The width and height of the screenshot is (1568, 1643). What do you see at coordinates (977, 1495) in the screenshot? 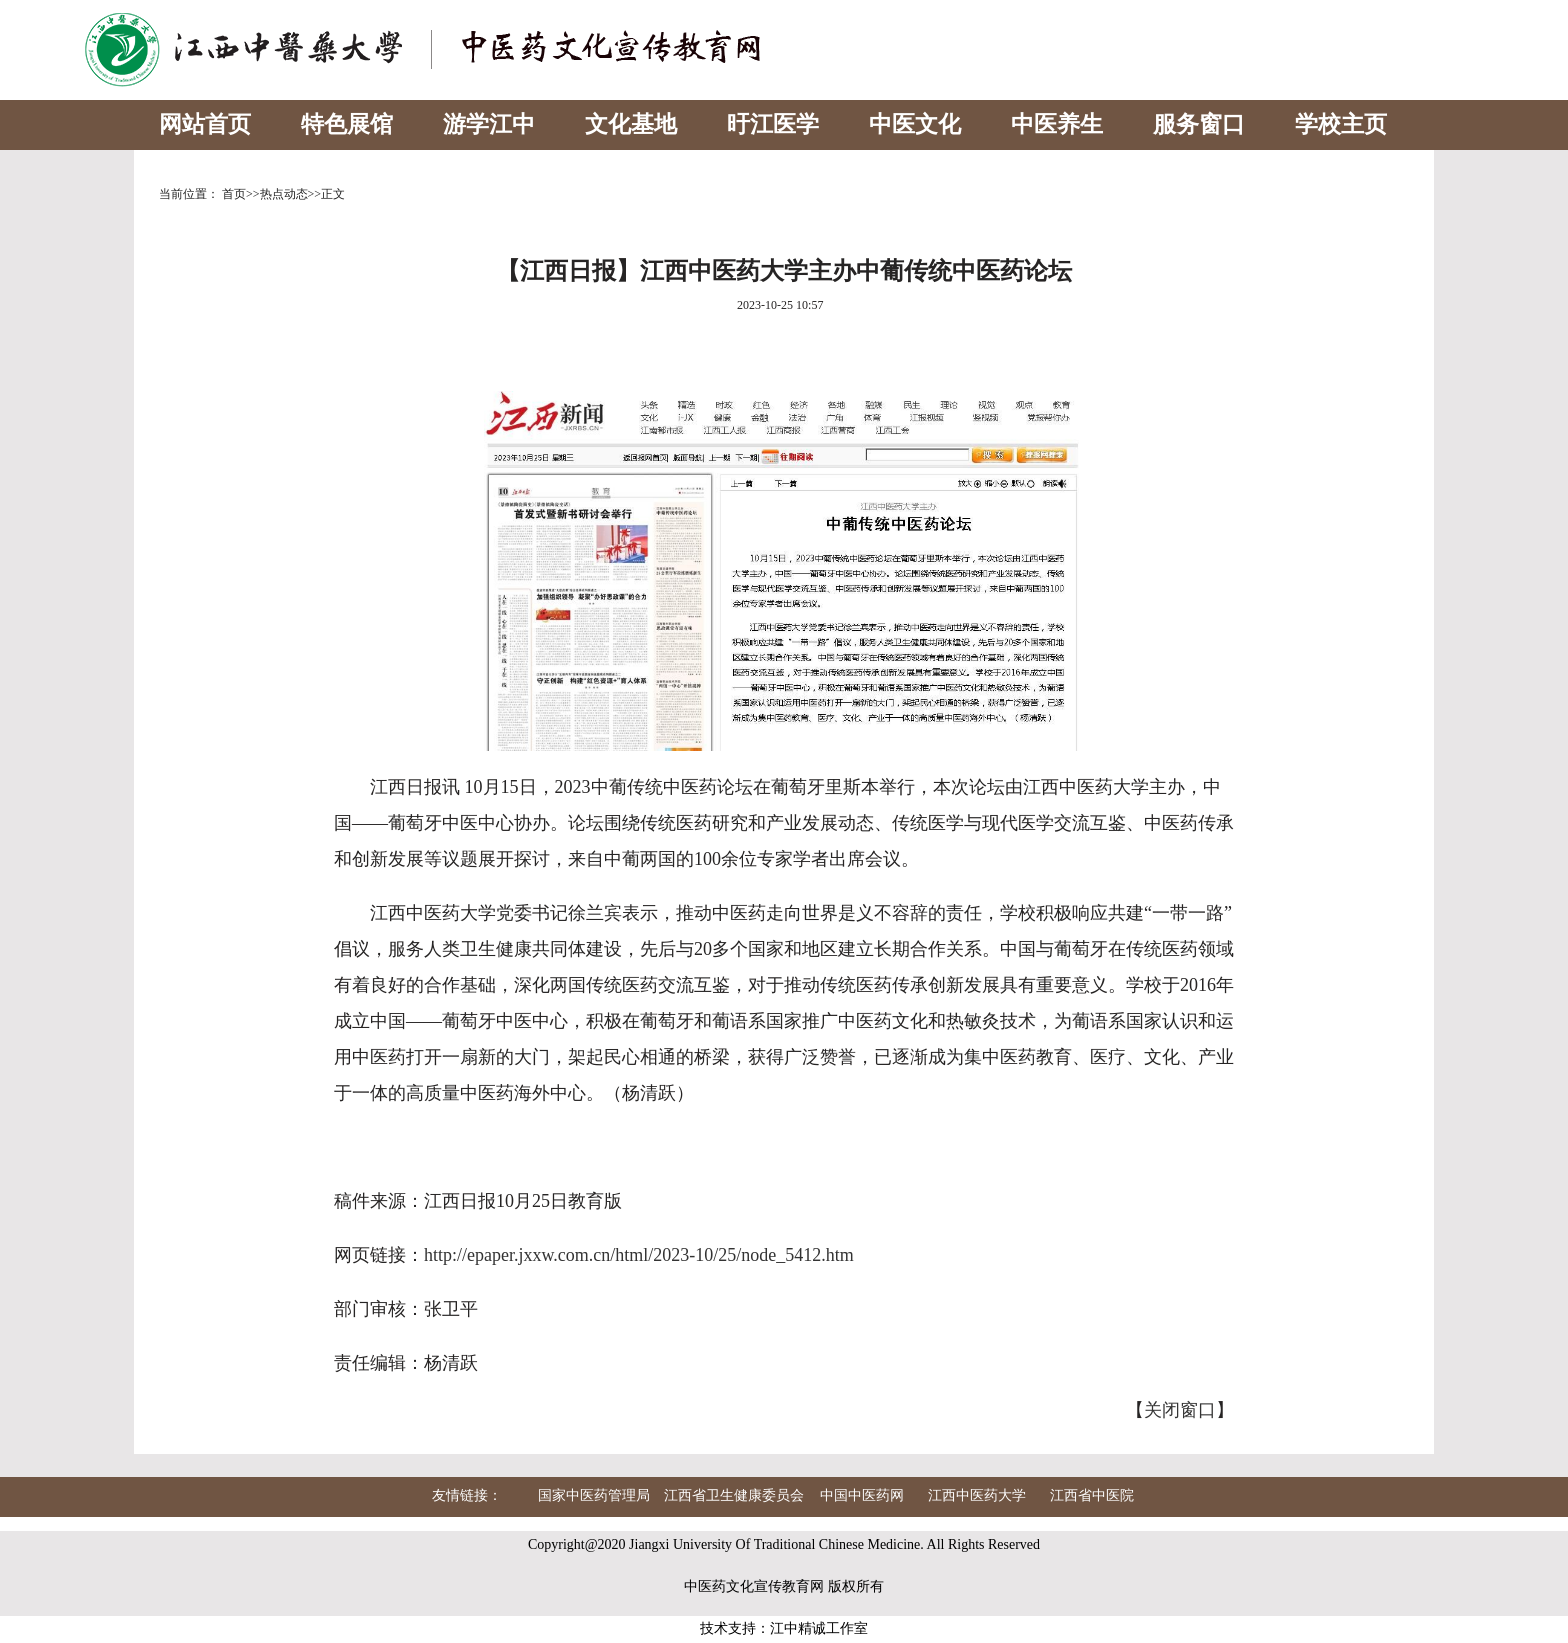
I see `江西中医药大学` at bounding box center [977, 1495].